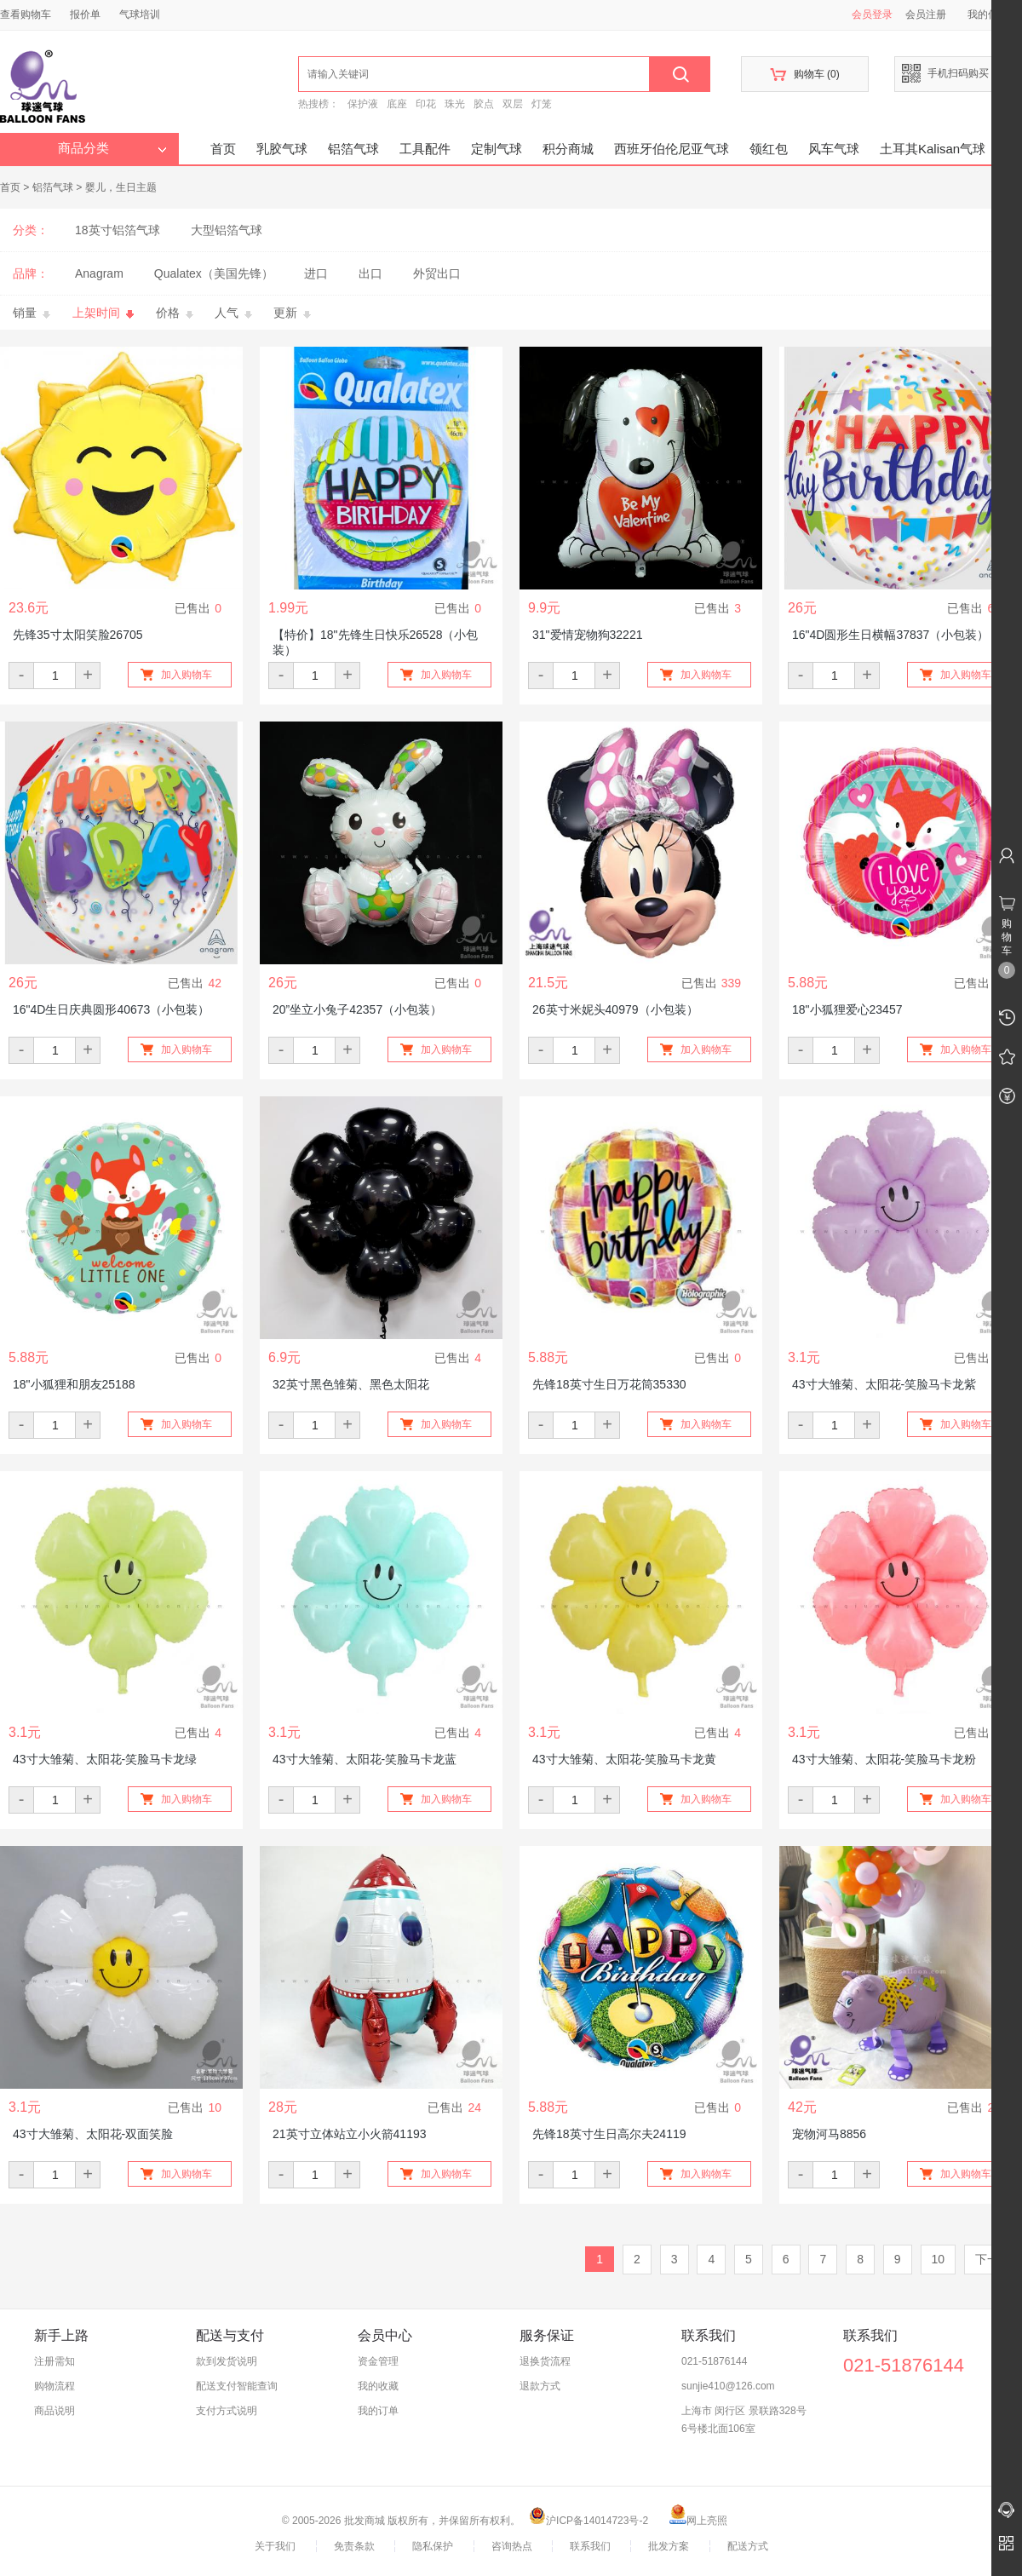  I want to click on 021-51876144, so click(714, 2361).